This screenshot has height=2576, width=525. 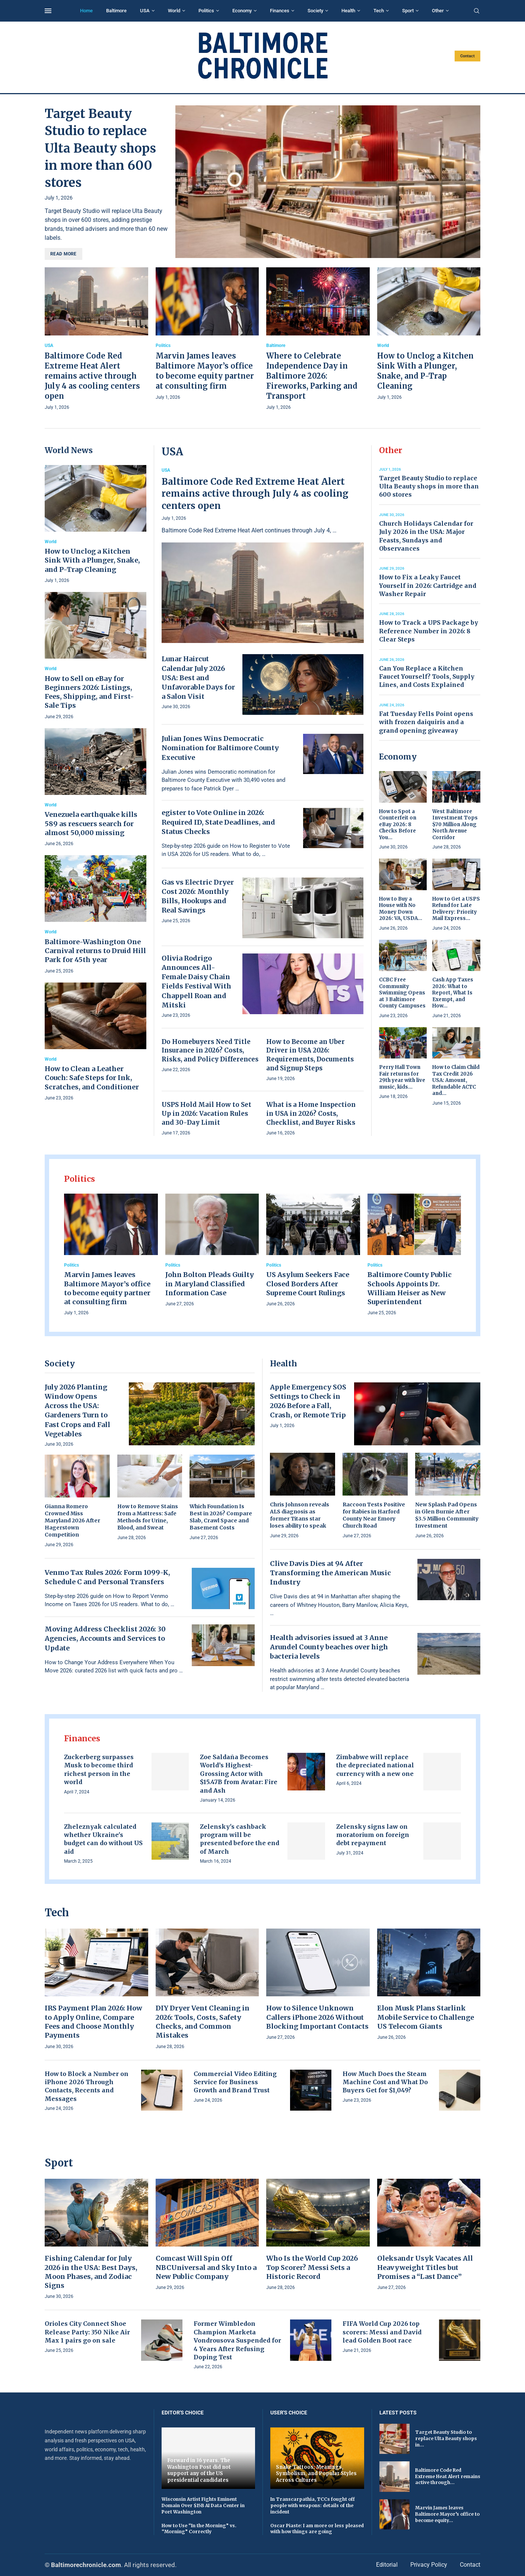 What do you see at coordinates (198, 678) in the screenshot?
I see `Lunar Haircut Calendar July 2026 USA: Best and Unfavorable Days for a Salon Visit` at bounding box center [198, 678].